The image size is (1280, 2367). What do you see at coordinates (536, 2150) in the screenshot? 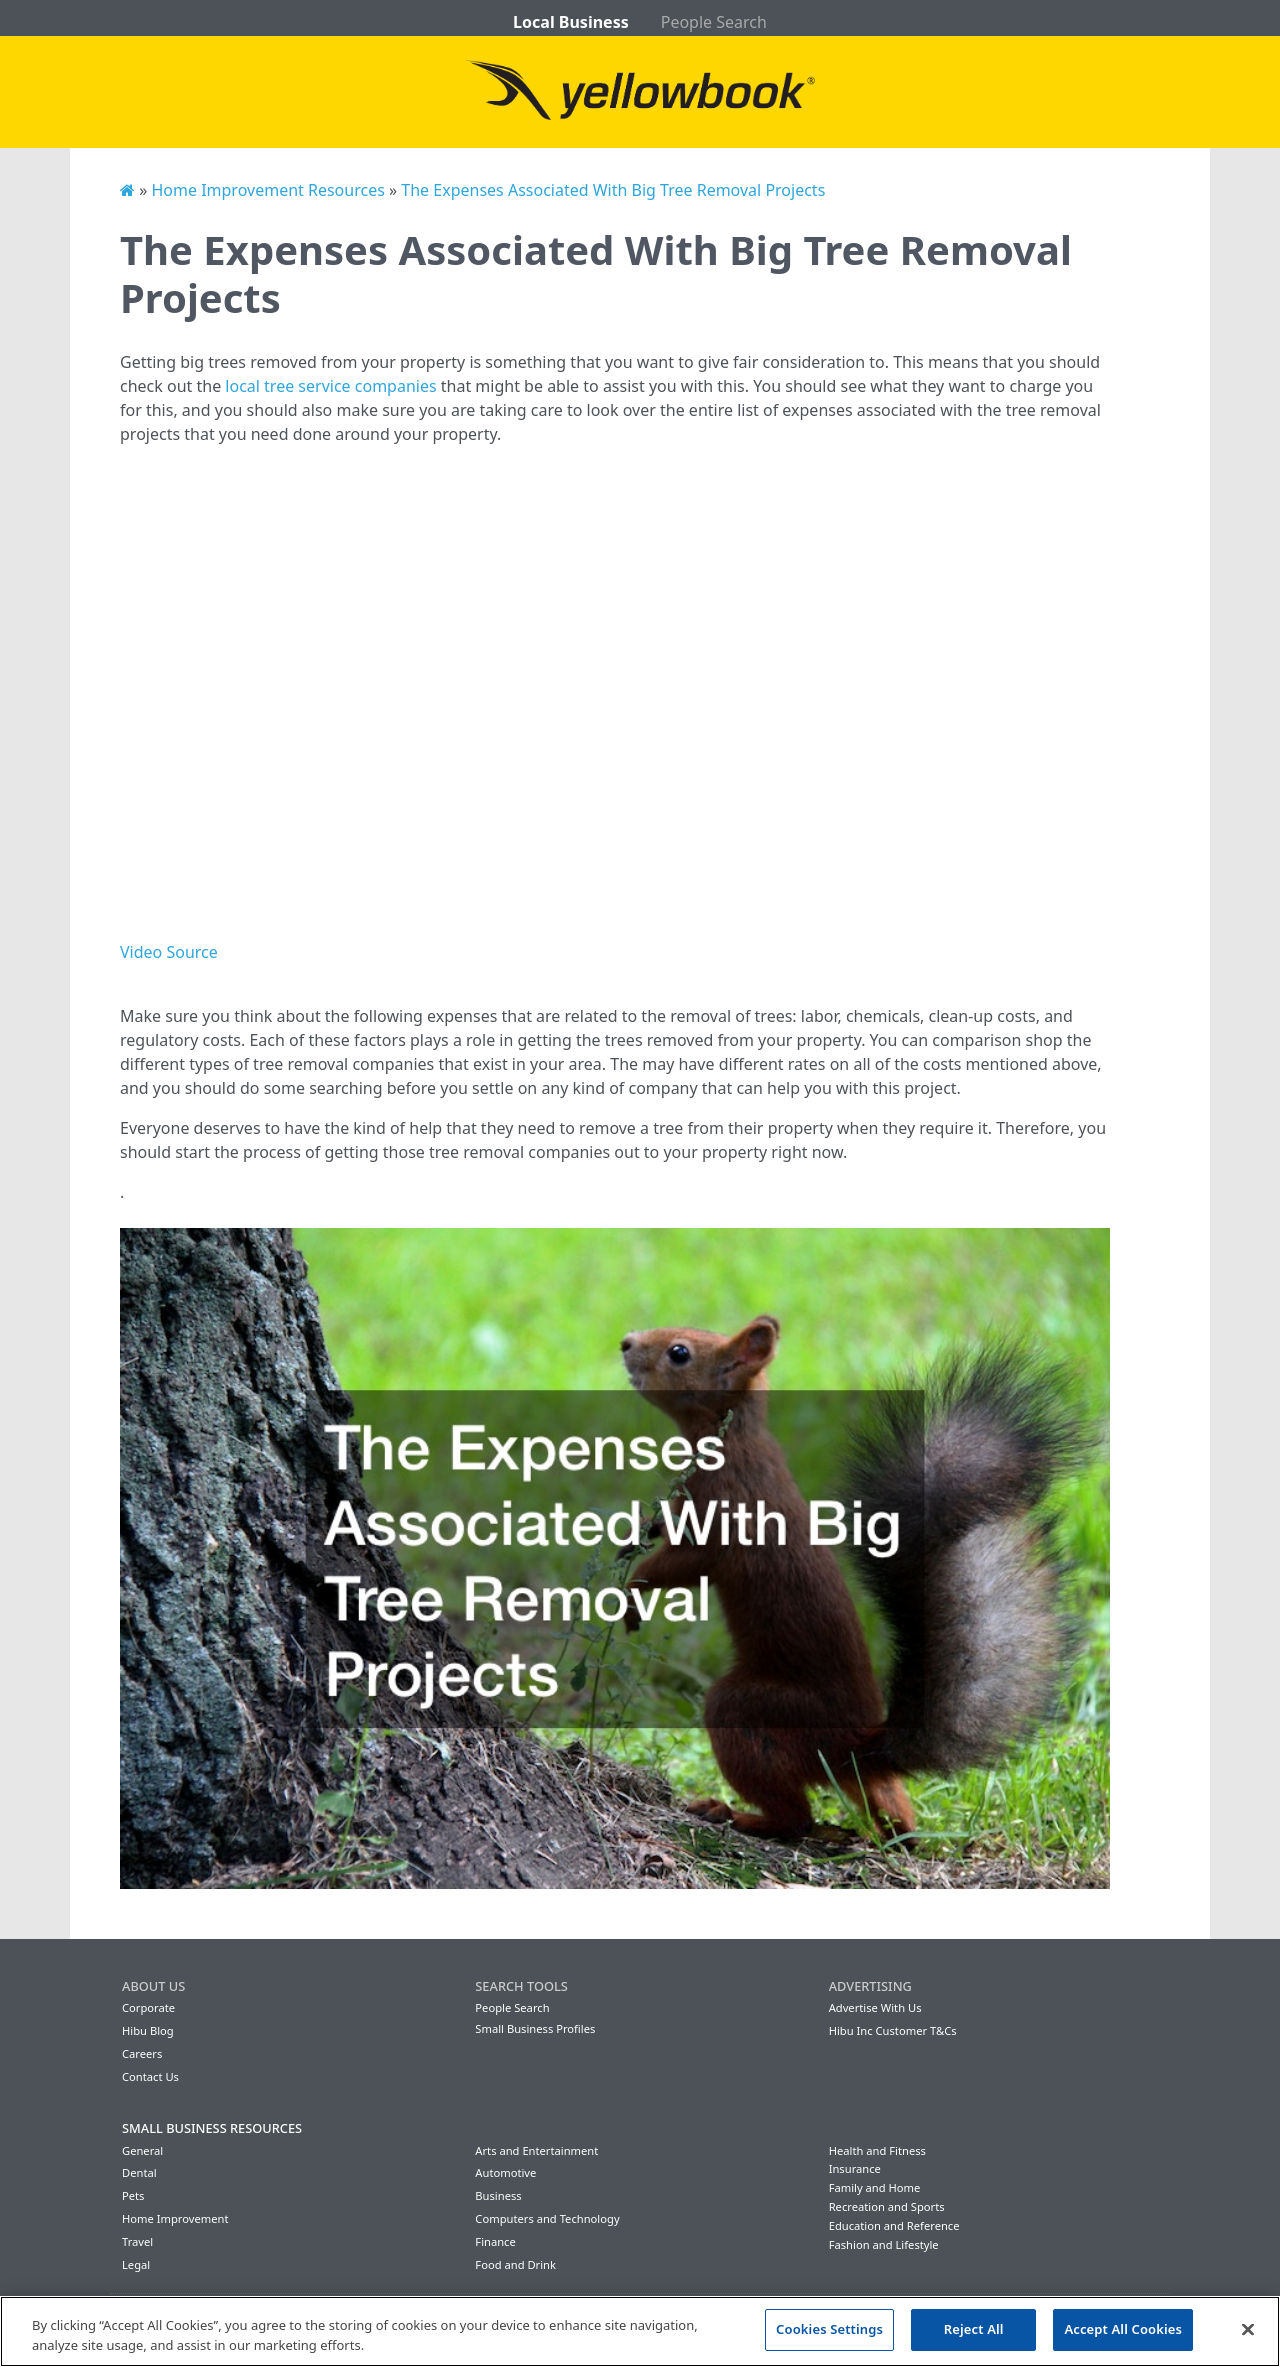
I see `Arts and Entertainment` at bounding box center [536, 2150].